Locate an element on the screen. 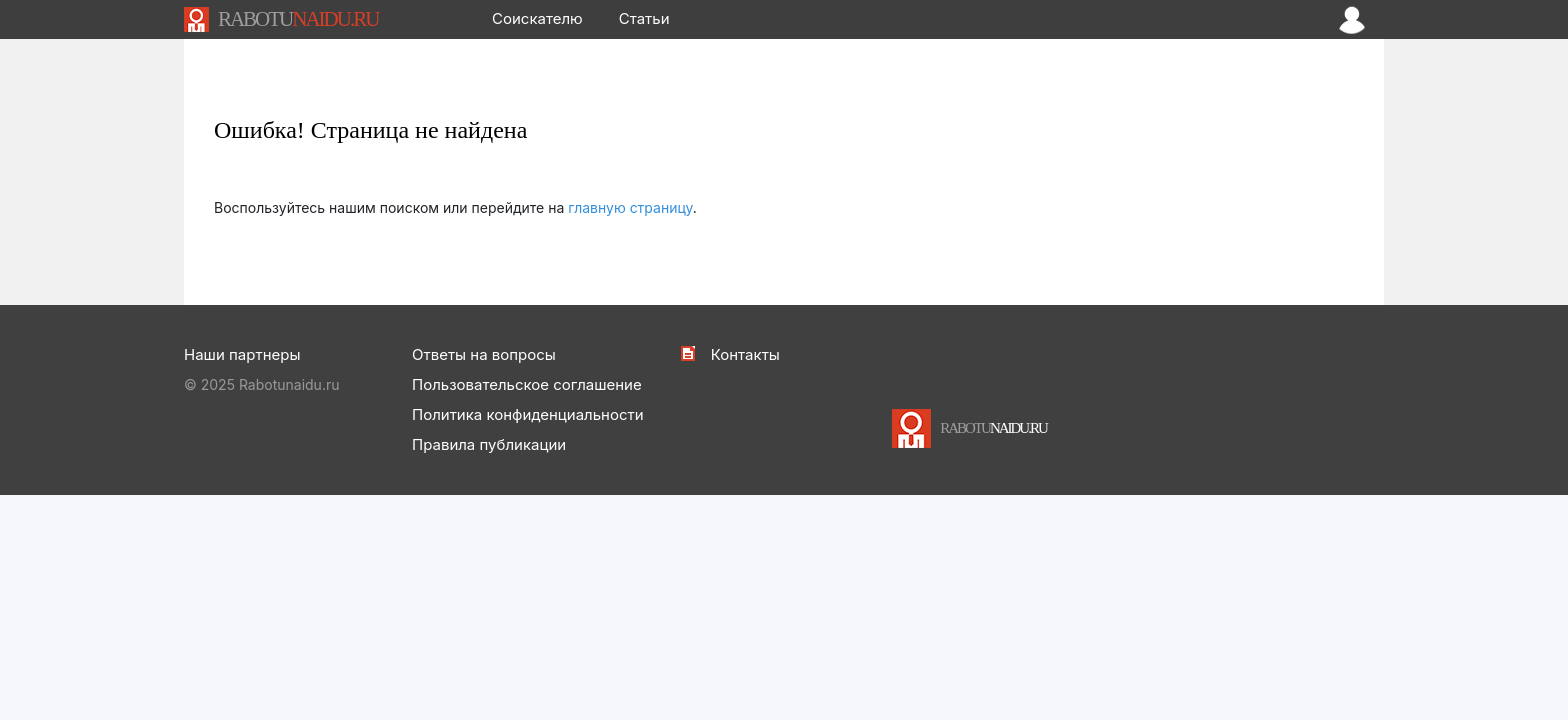 The image size is (1568, 720). Политика конфиденциальности is located at coordinates (528, 414).